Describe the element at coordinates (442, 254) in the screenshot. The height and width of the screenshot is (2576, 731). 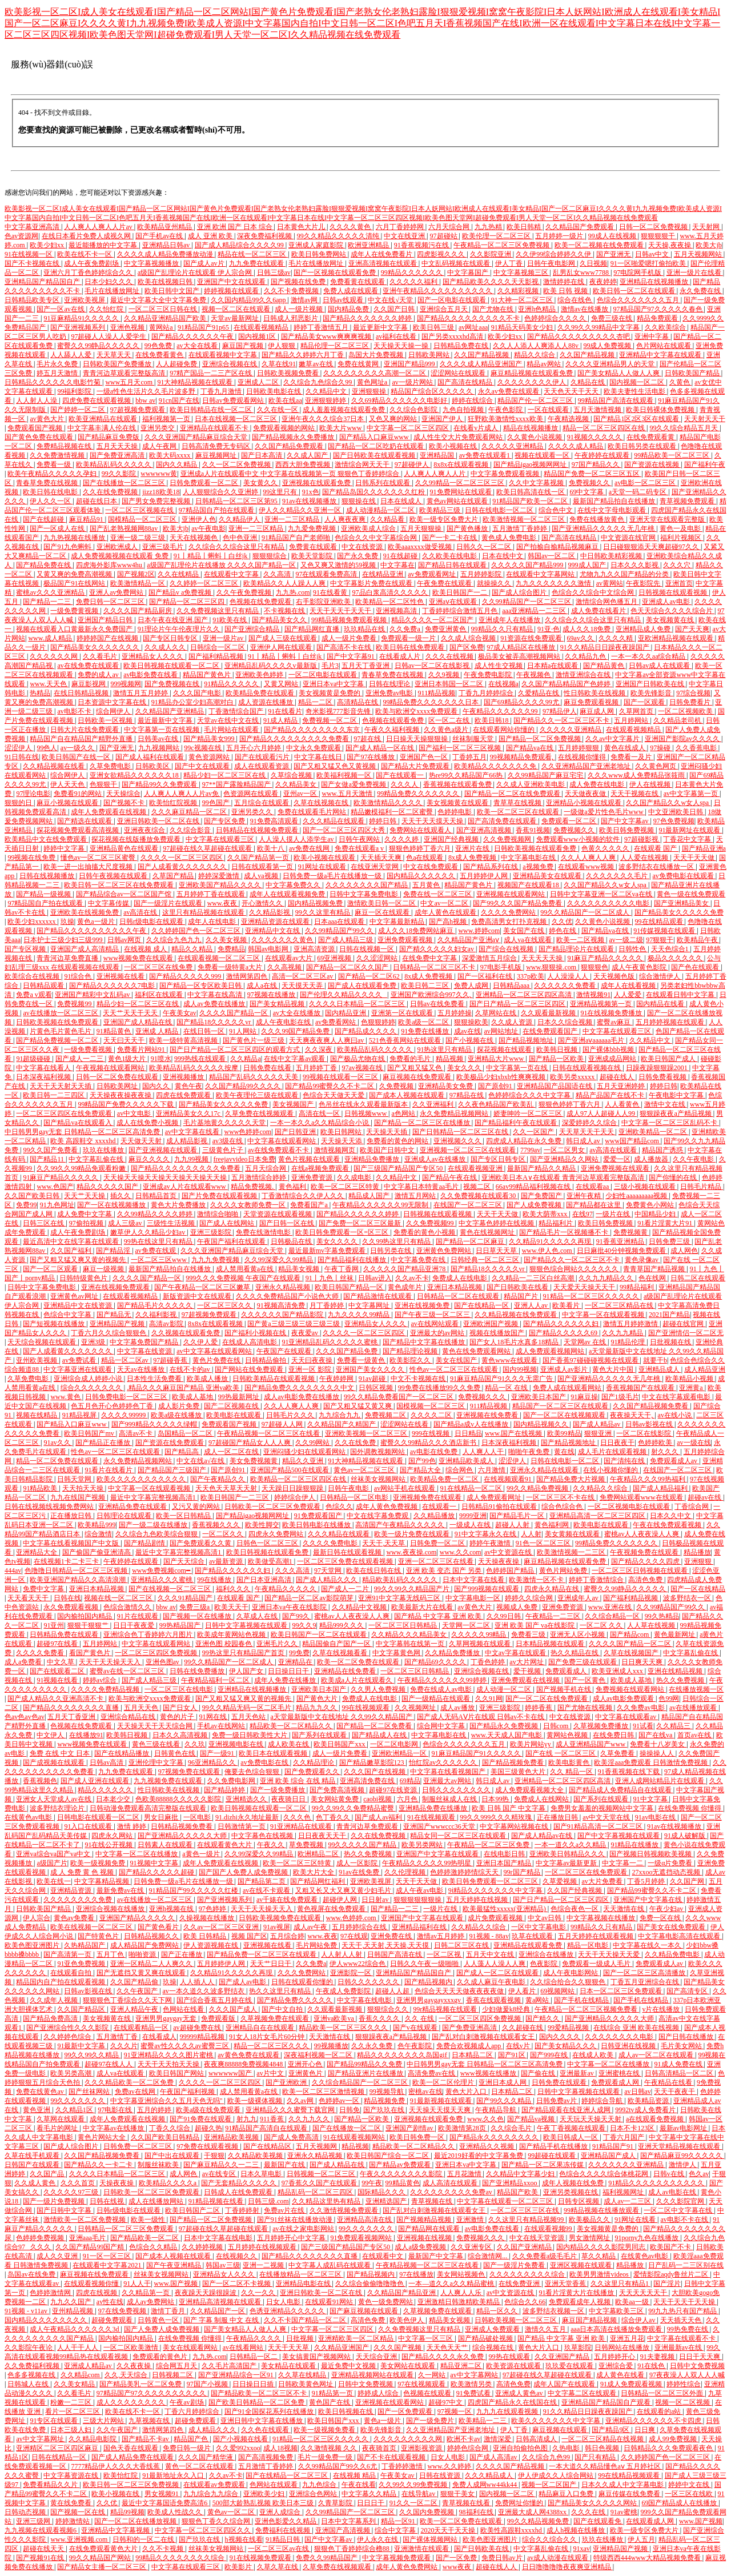
I see `四虎影视久久久` at that location.